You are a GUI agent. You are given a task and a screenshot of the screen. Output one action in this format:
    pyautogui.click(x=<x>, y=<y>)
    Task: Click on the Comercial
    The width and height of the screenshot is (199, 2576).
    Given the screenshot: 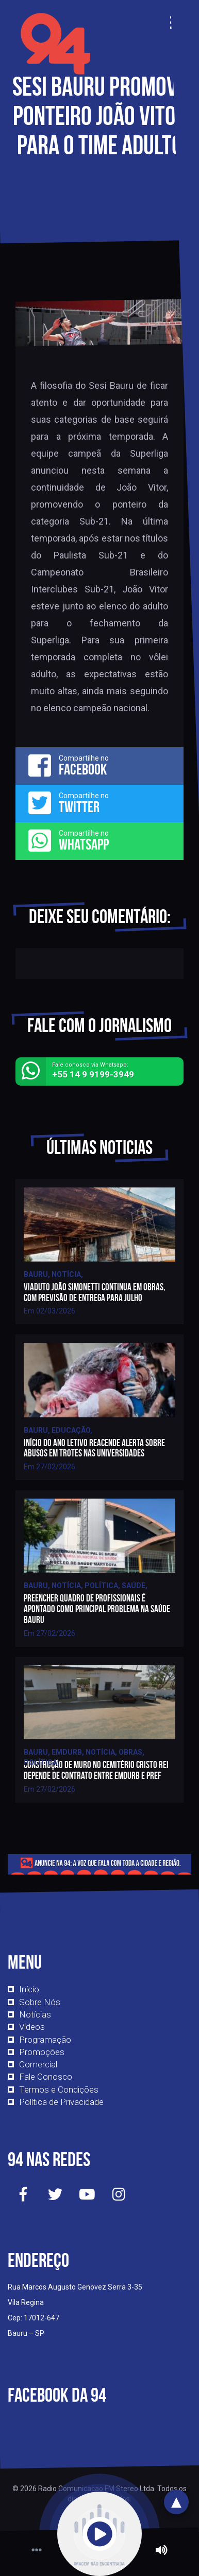 What is the action you would take?
    pyautogui.click(x=38, y=2064)
    